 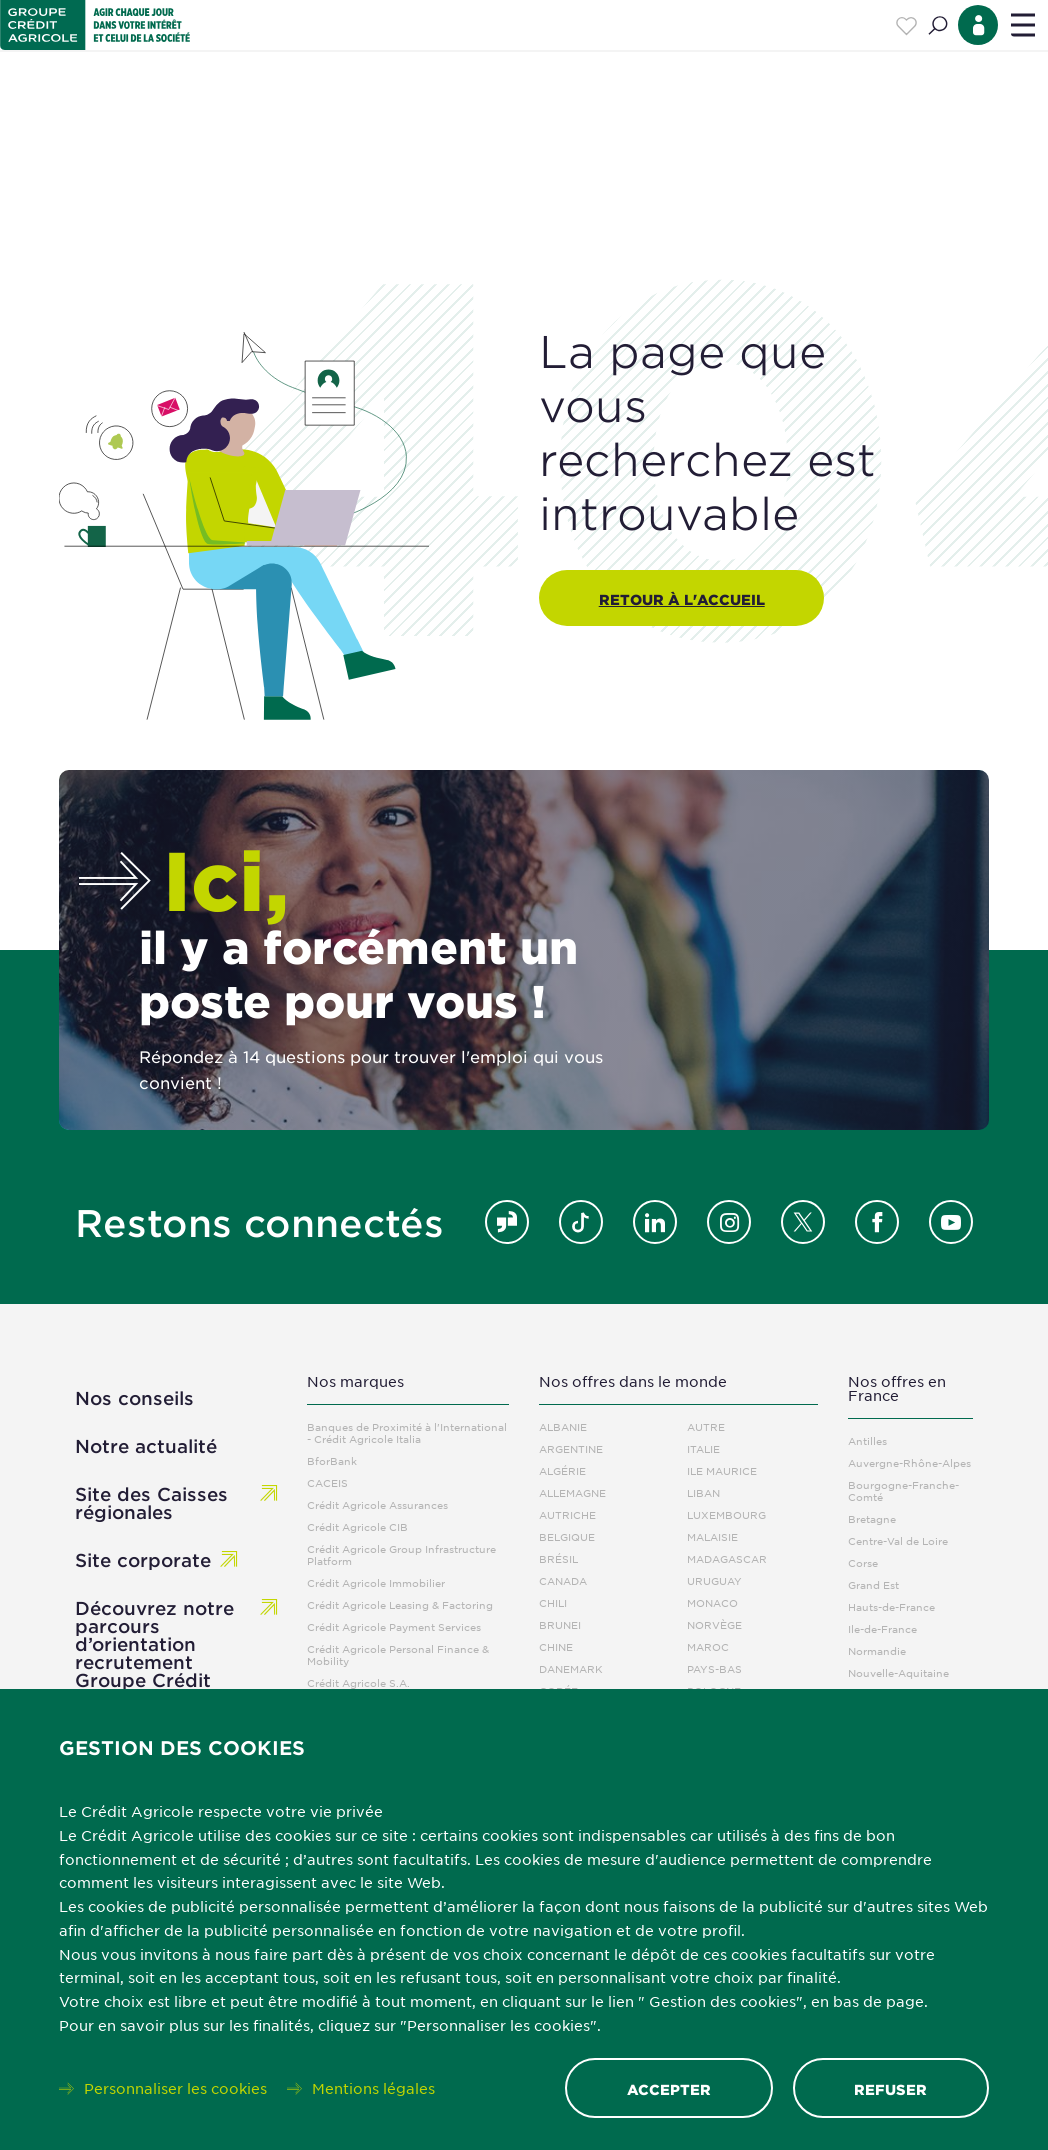 I want to click on Normandie, so click(x=877, y=1650).